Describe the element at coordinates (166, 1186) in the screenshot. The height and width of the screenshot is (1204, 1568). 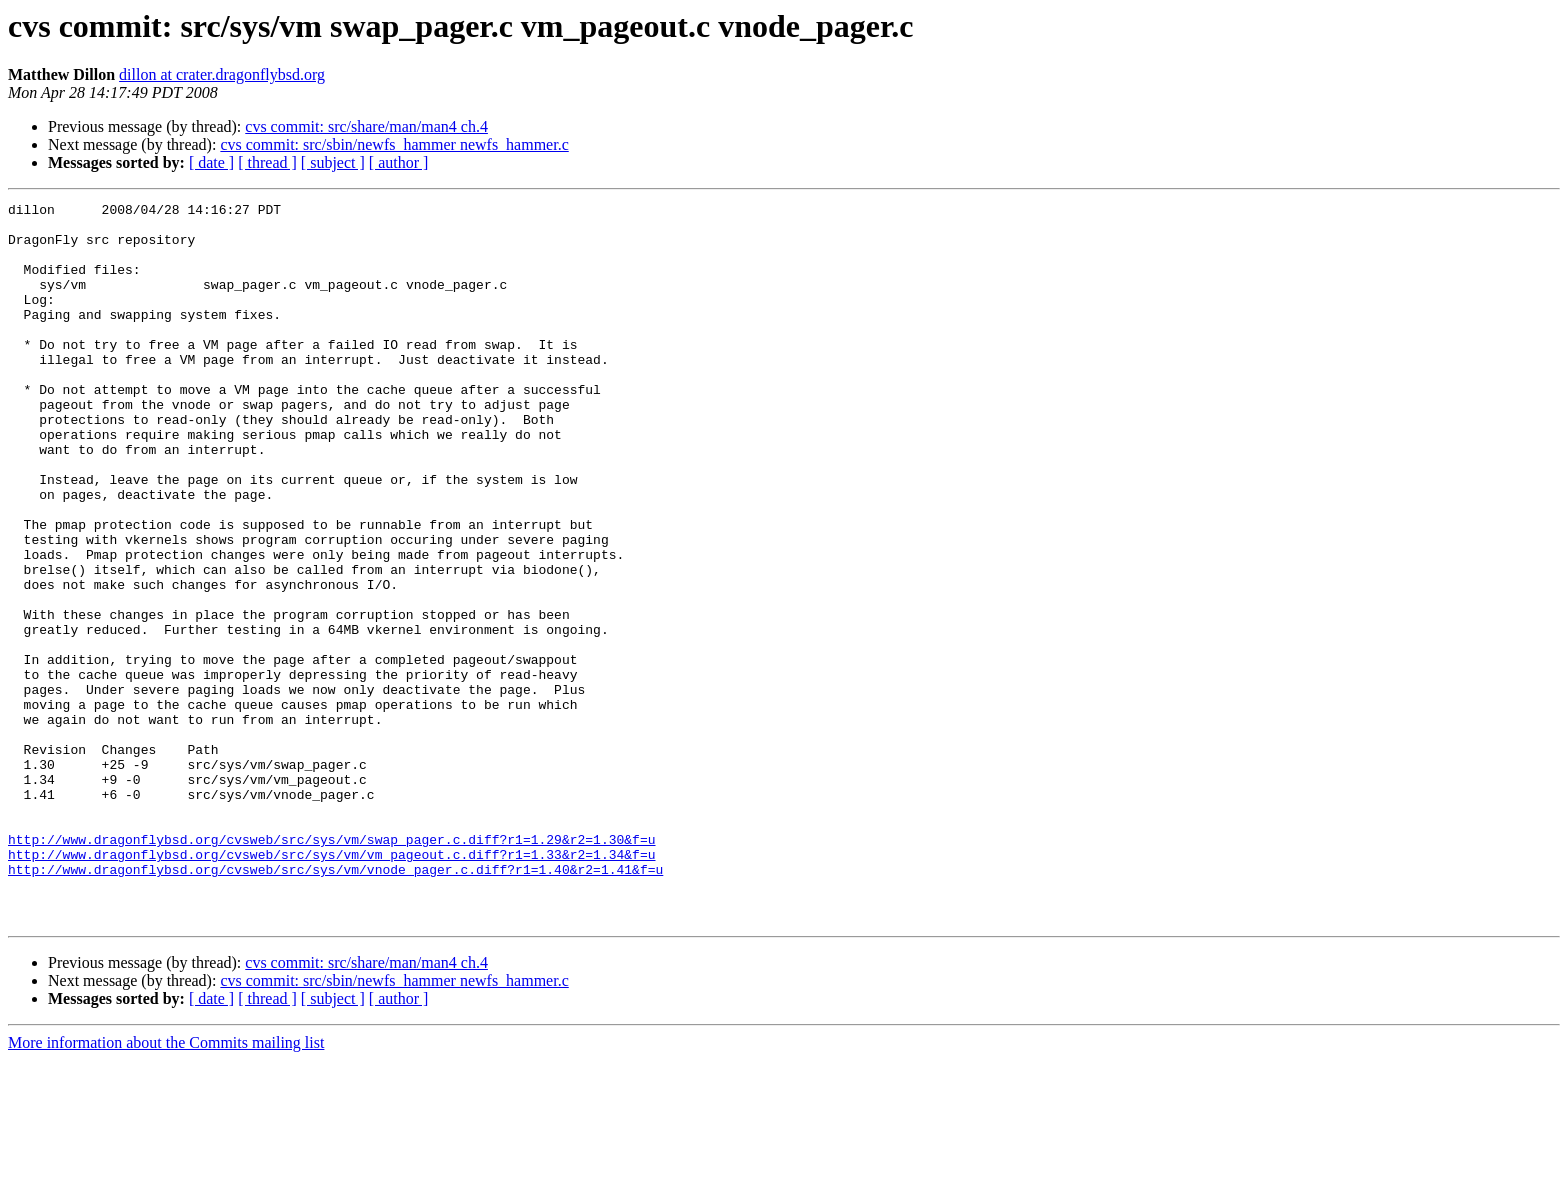
I see `More information about the Commits mailing list` at that location.